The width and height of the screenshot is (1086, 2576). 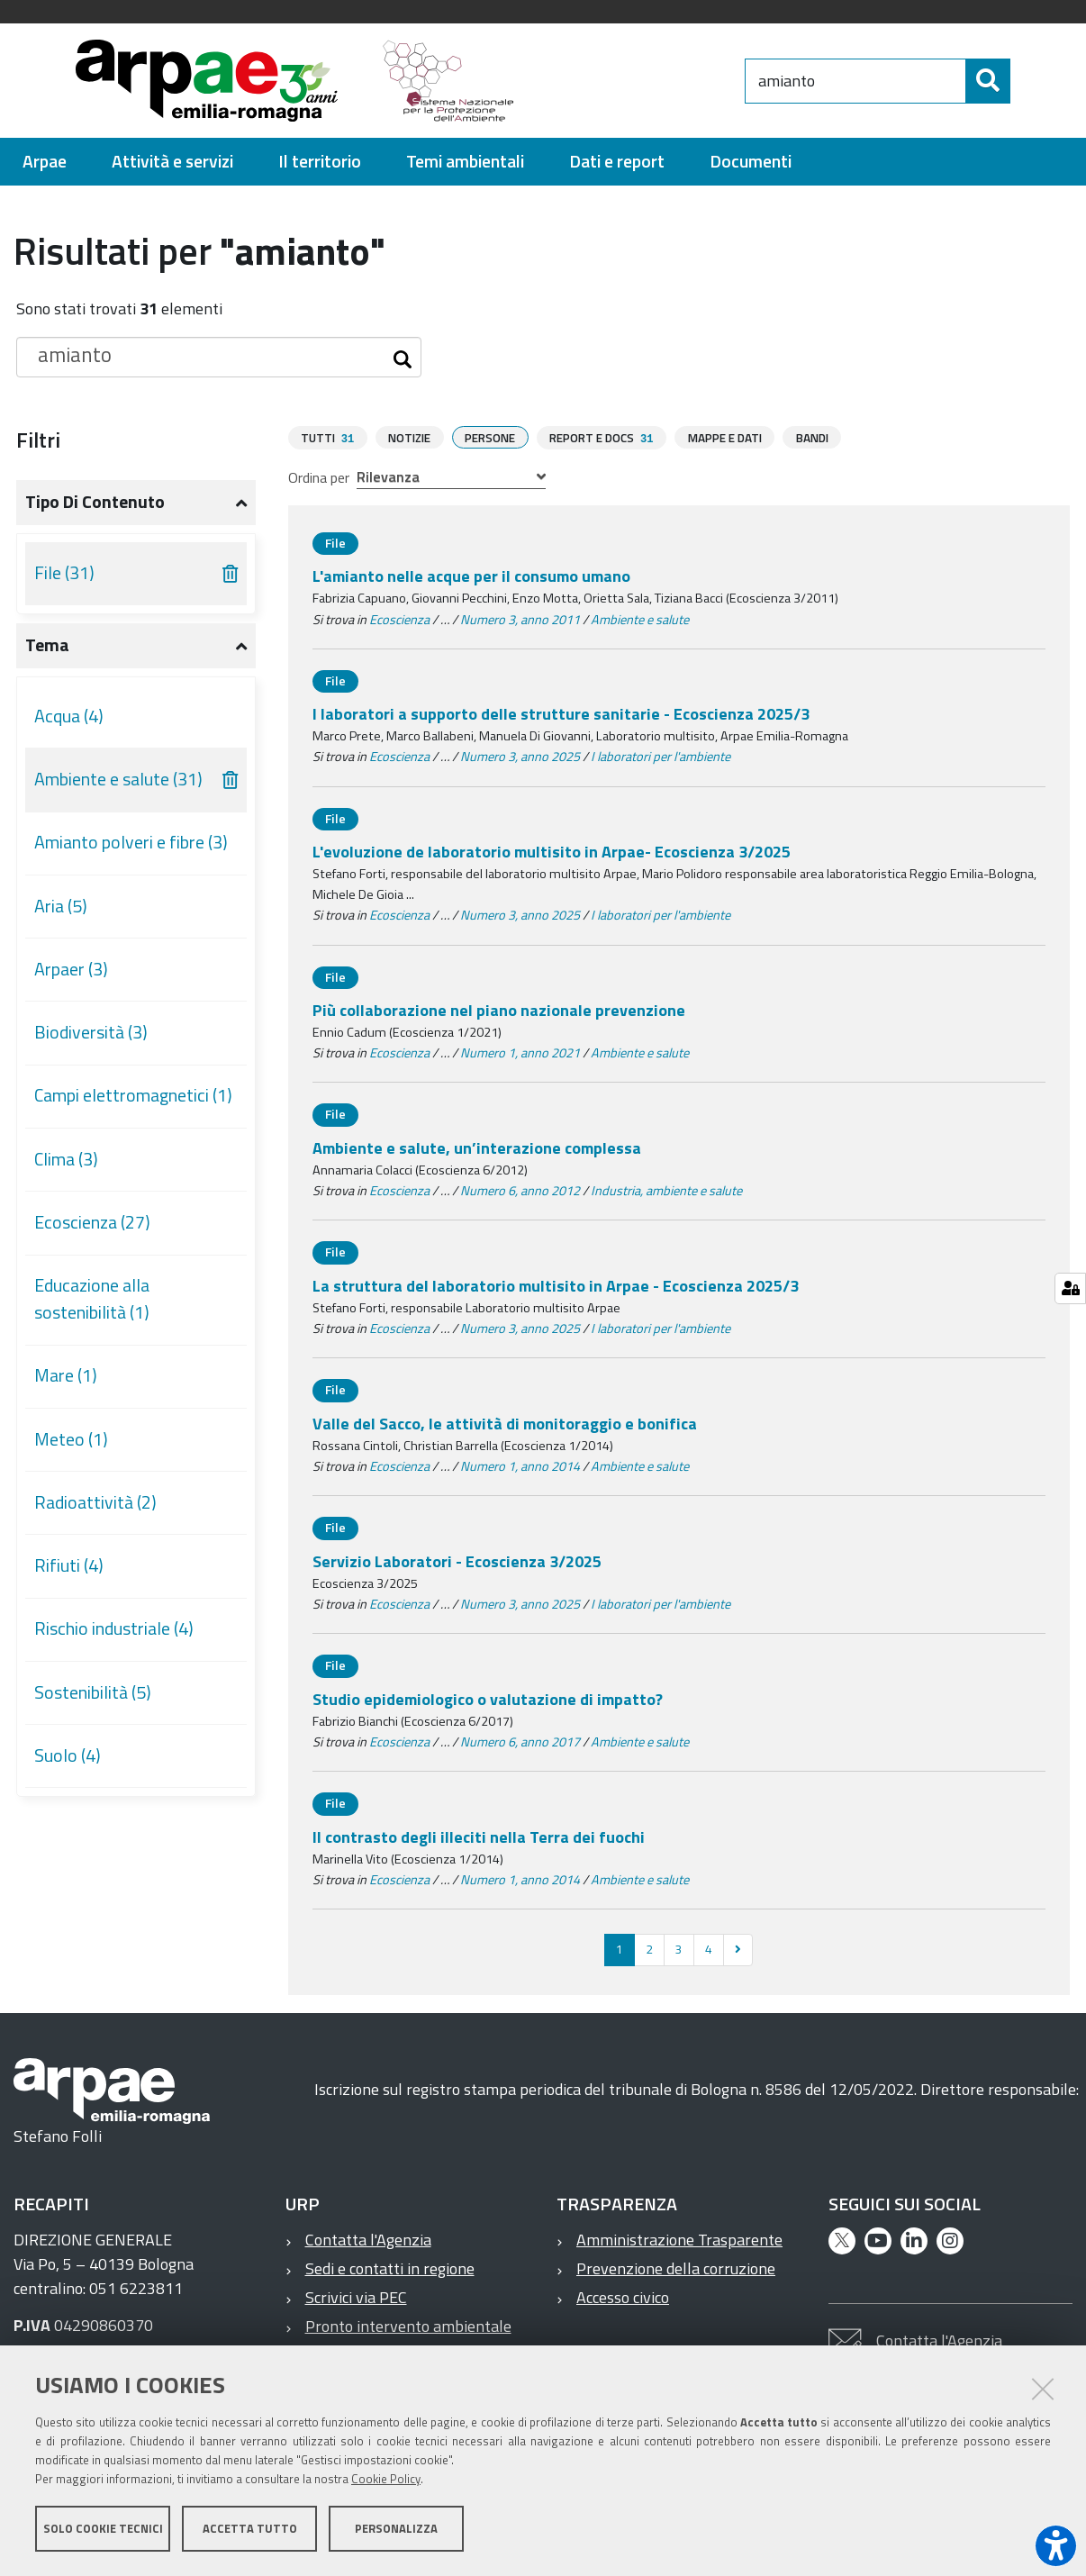 What do you see at coordinates (675, 2267) in the screenshot?
I see `Prevenzione della corruzione` at bounding box center [675, 2267].